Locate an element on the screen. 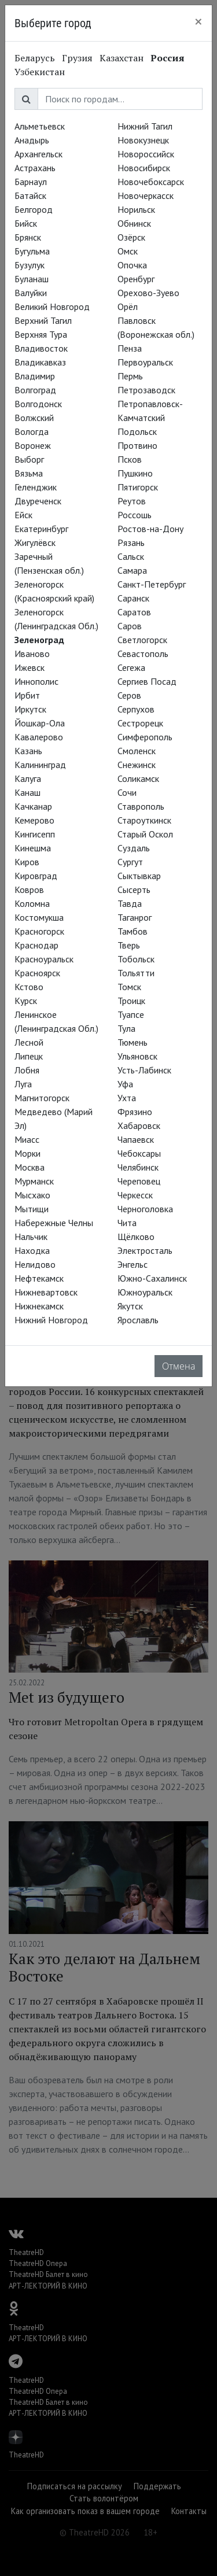  Липецк is located at coordinates (28, 1056).